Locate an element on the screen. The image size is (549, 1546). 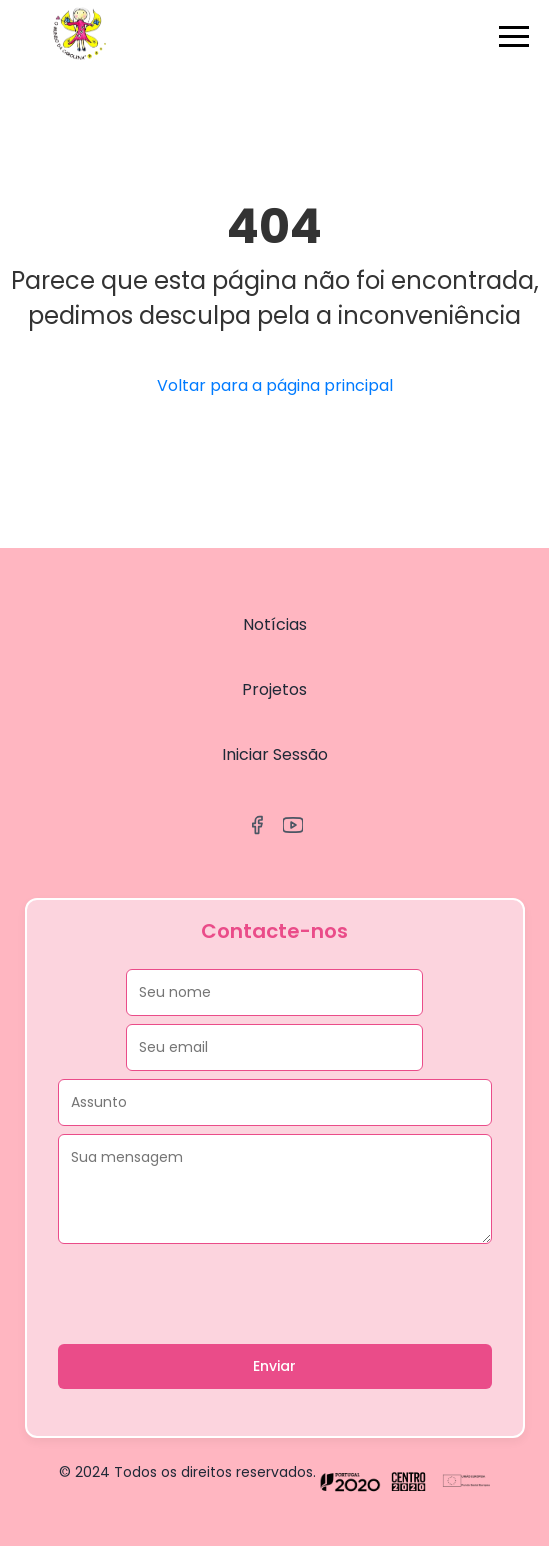
Voltar para a página principal is located at coordinates (275, 385).